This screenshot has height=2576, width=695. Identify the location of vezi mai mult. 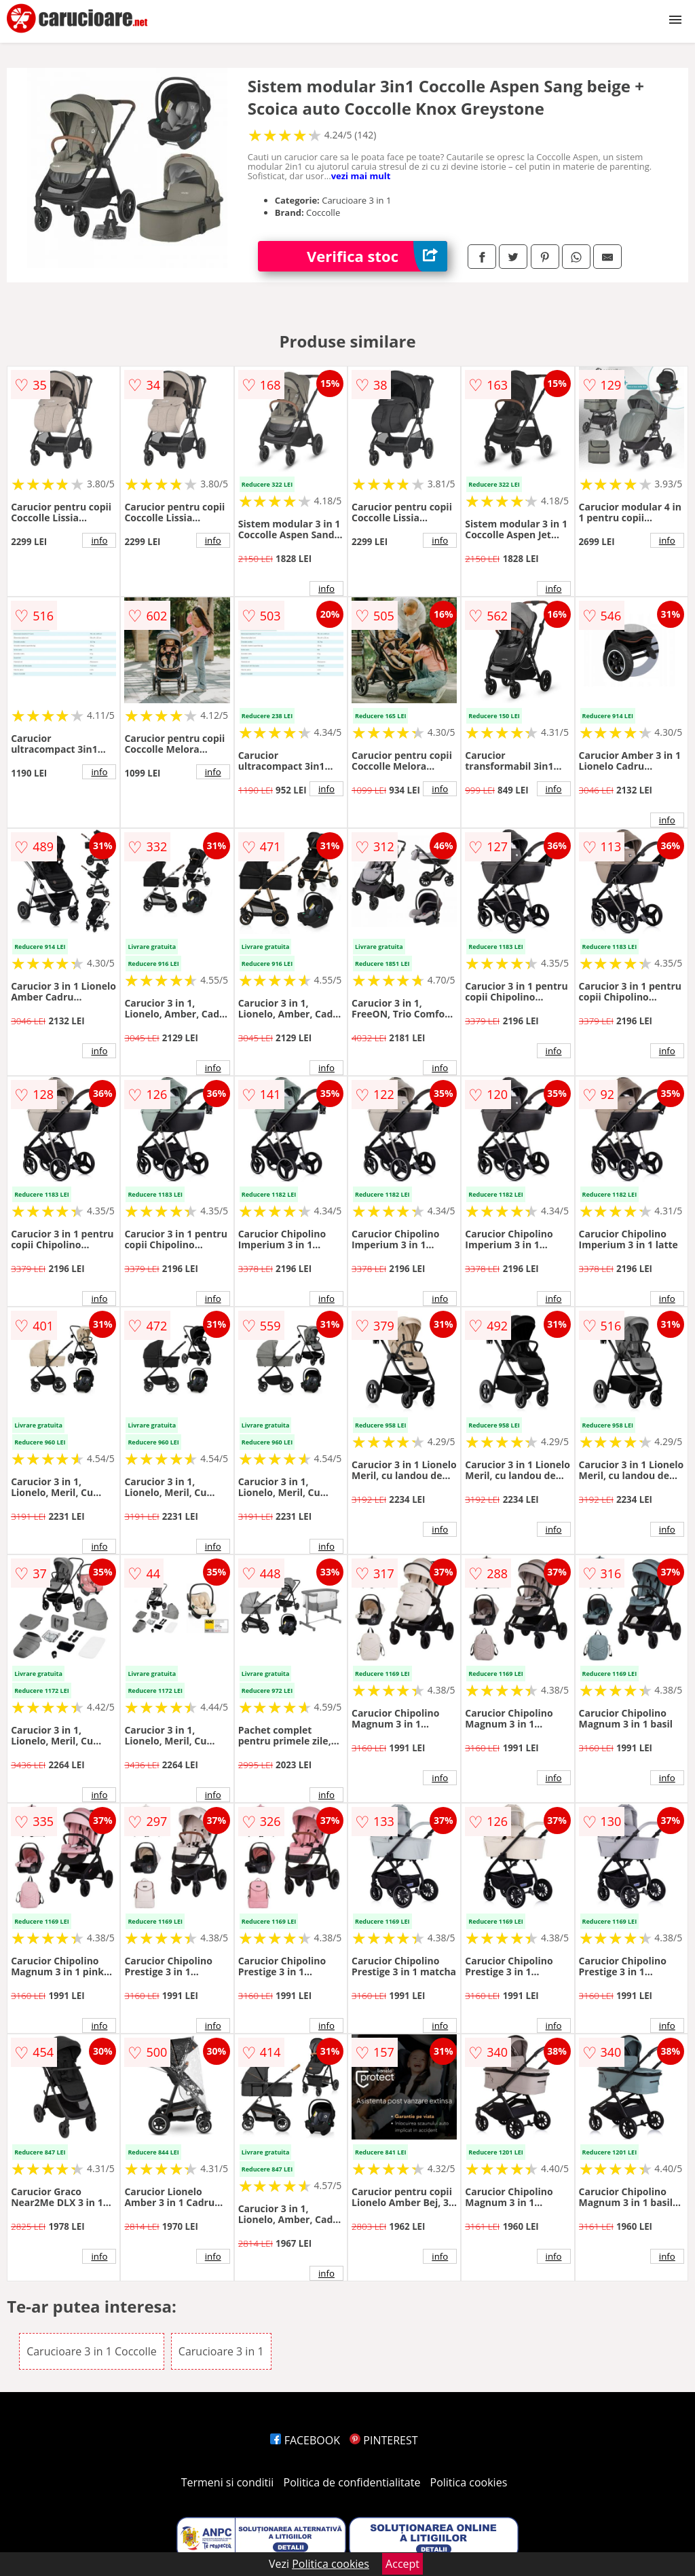
(361, 176).